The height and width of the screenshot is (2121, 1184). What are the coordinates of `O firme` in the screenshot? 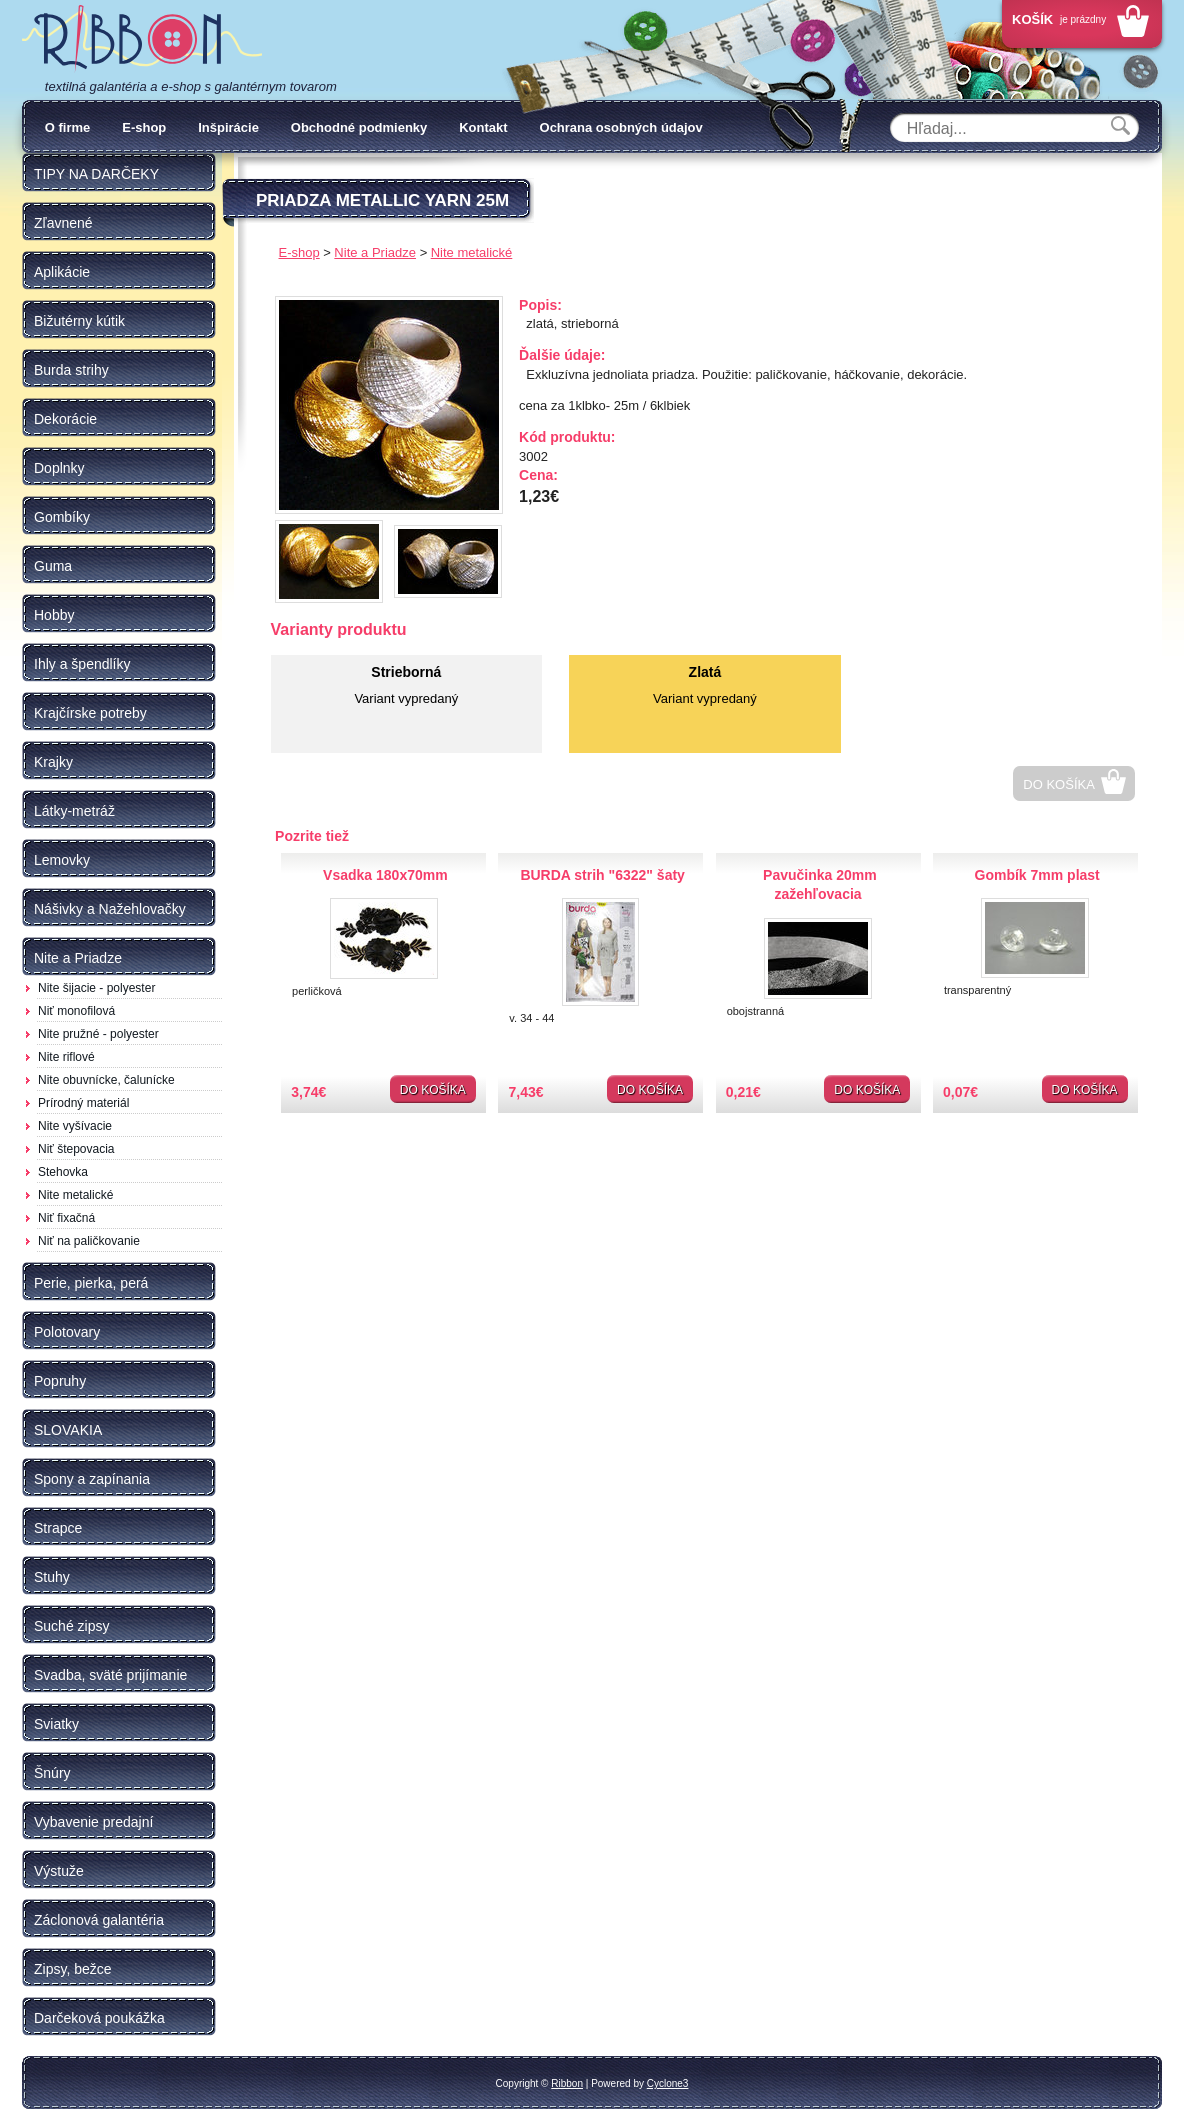 It's located at (68, 127).